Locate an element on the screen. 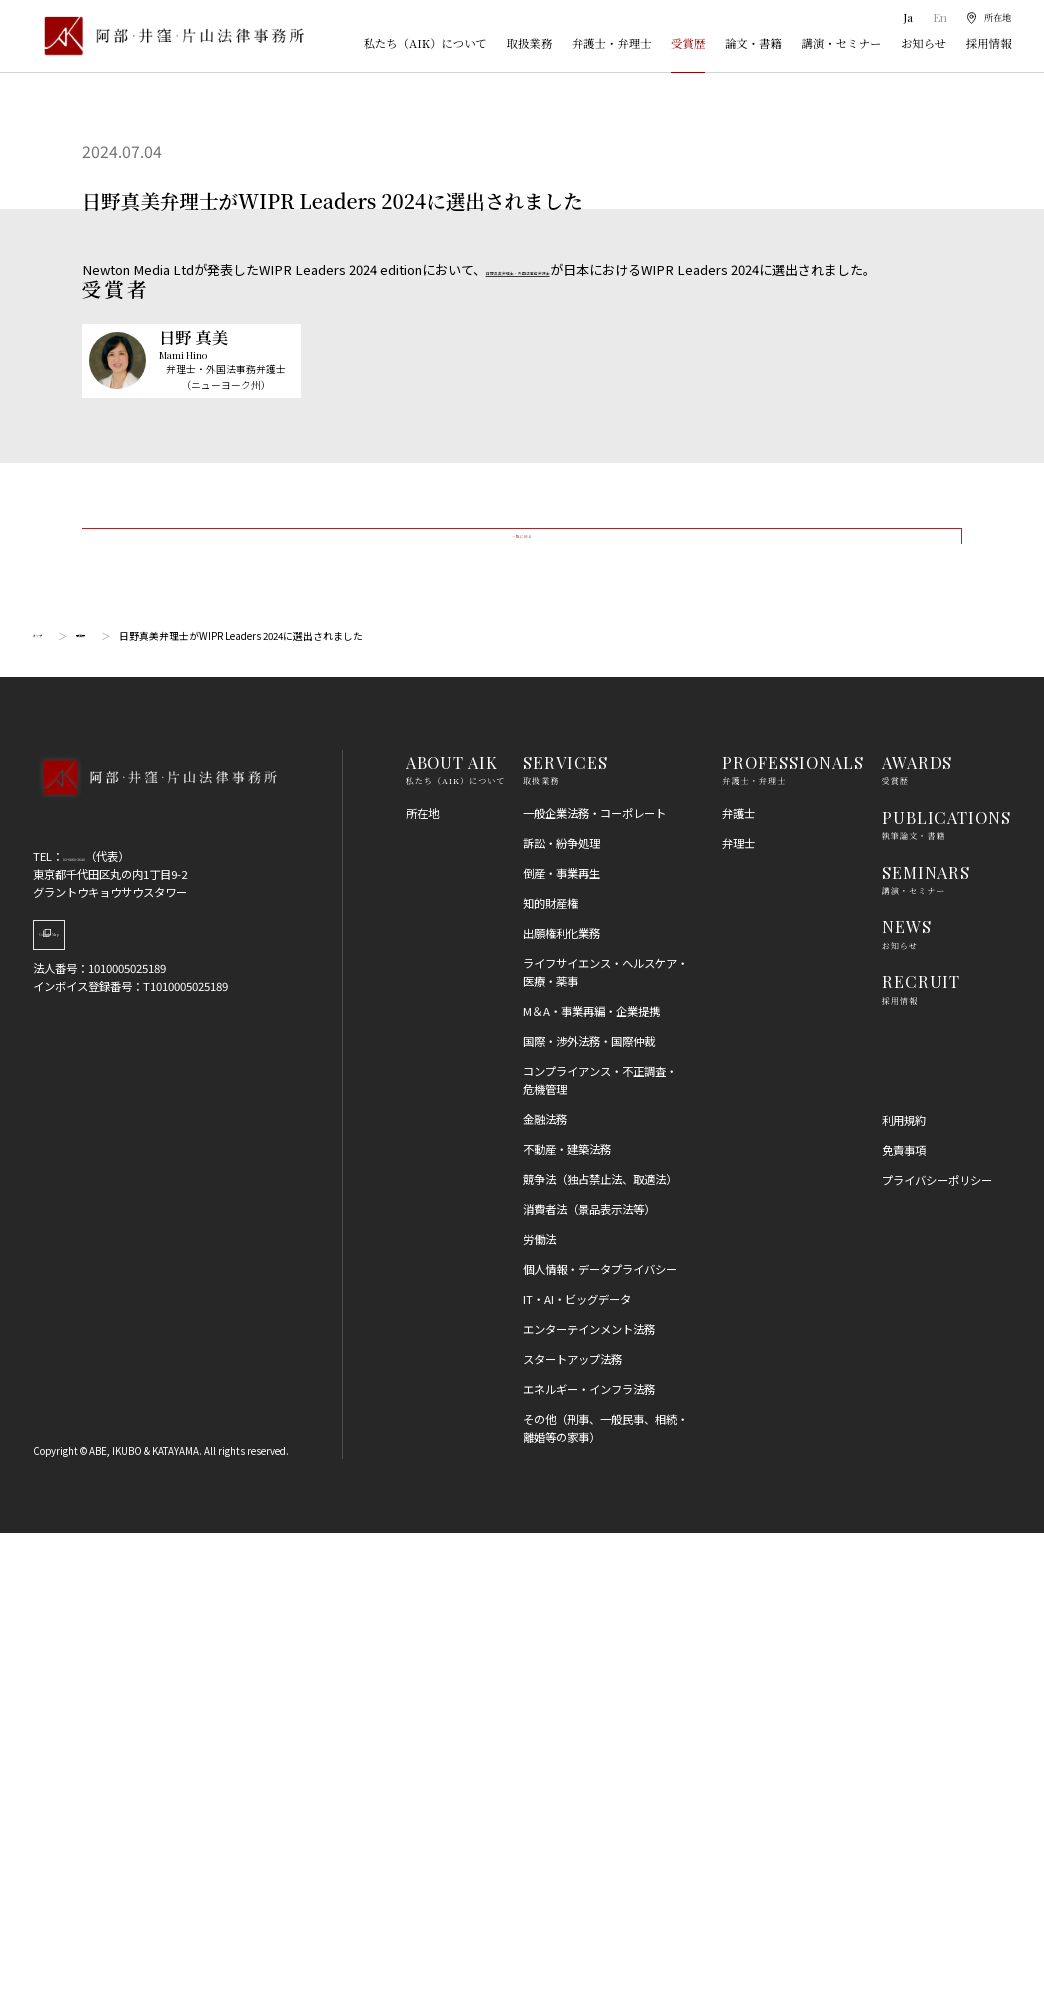 This screenshot has height=2005, width=1044. お知らせ is located at coordinates (923, 43).